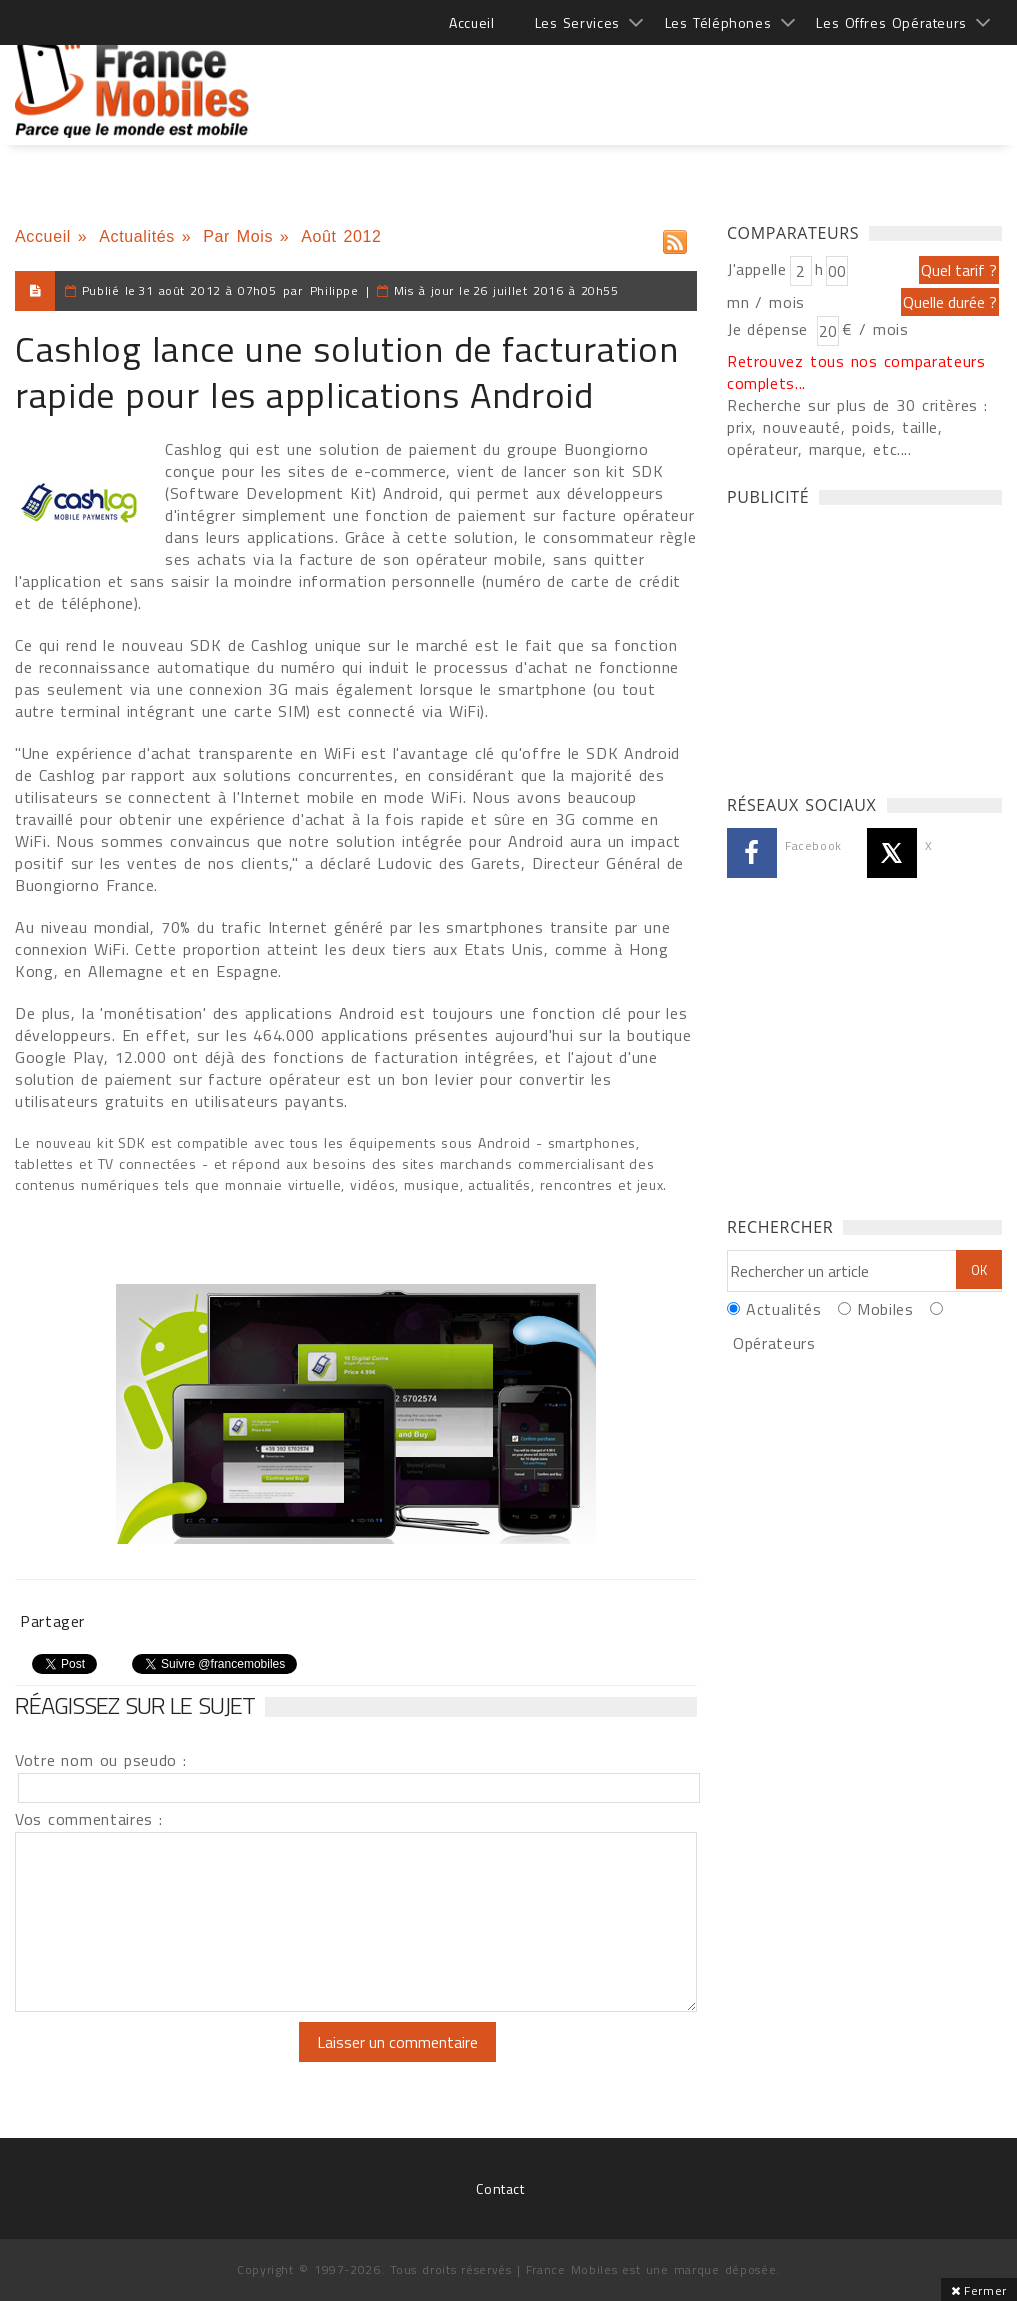 This screenshot has height=2301, width=1017. I want to click on € / mois, so click(875, 329).